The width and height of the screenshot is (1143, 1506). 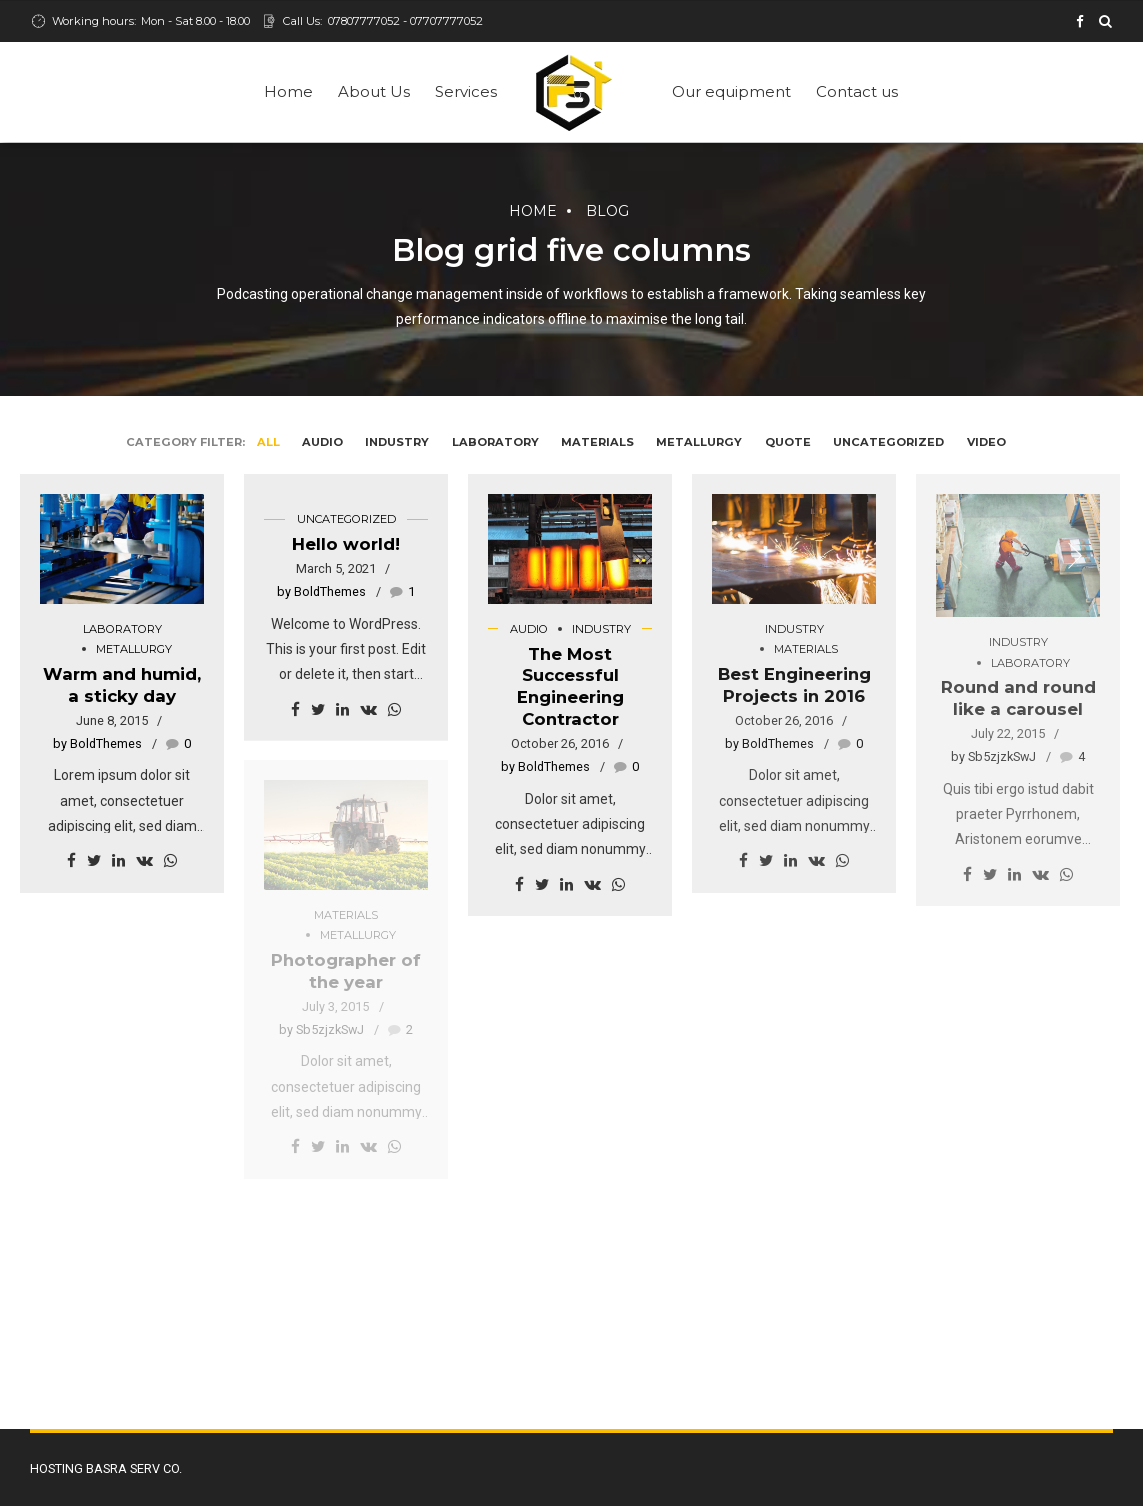 What do you see at coordinates (346, 971) in the screenshot?
I see `Photographer of the year` at bounding box center [346, 971].